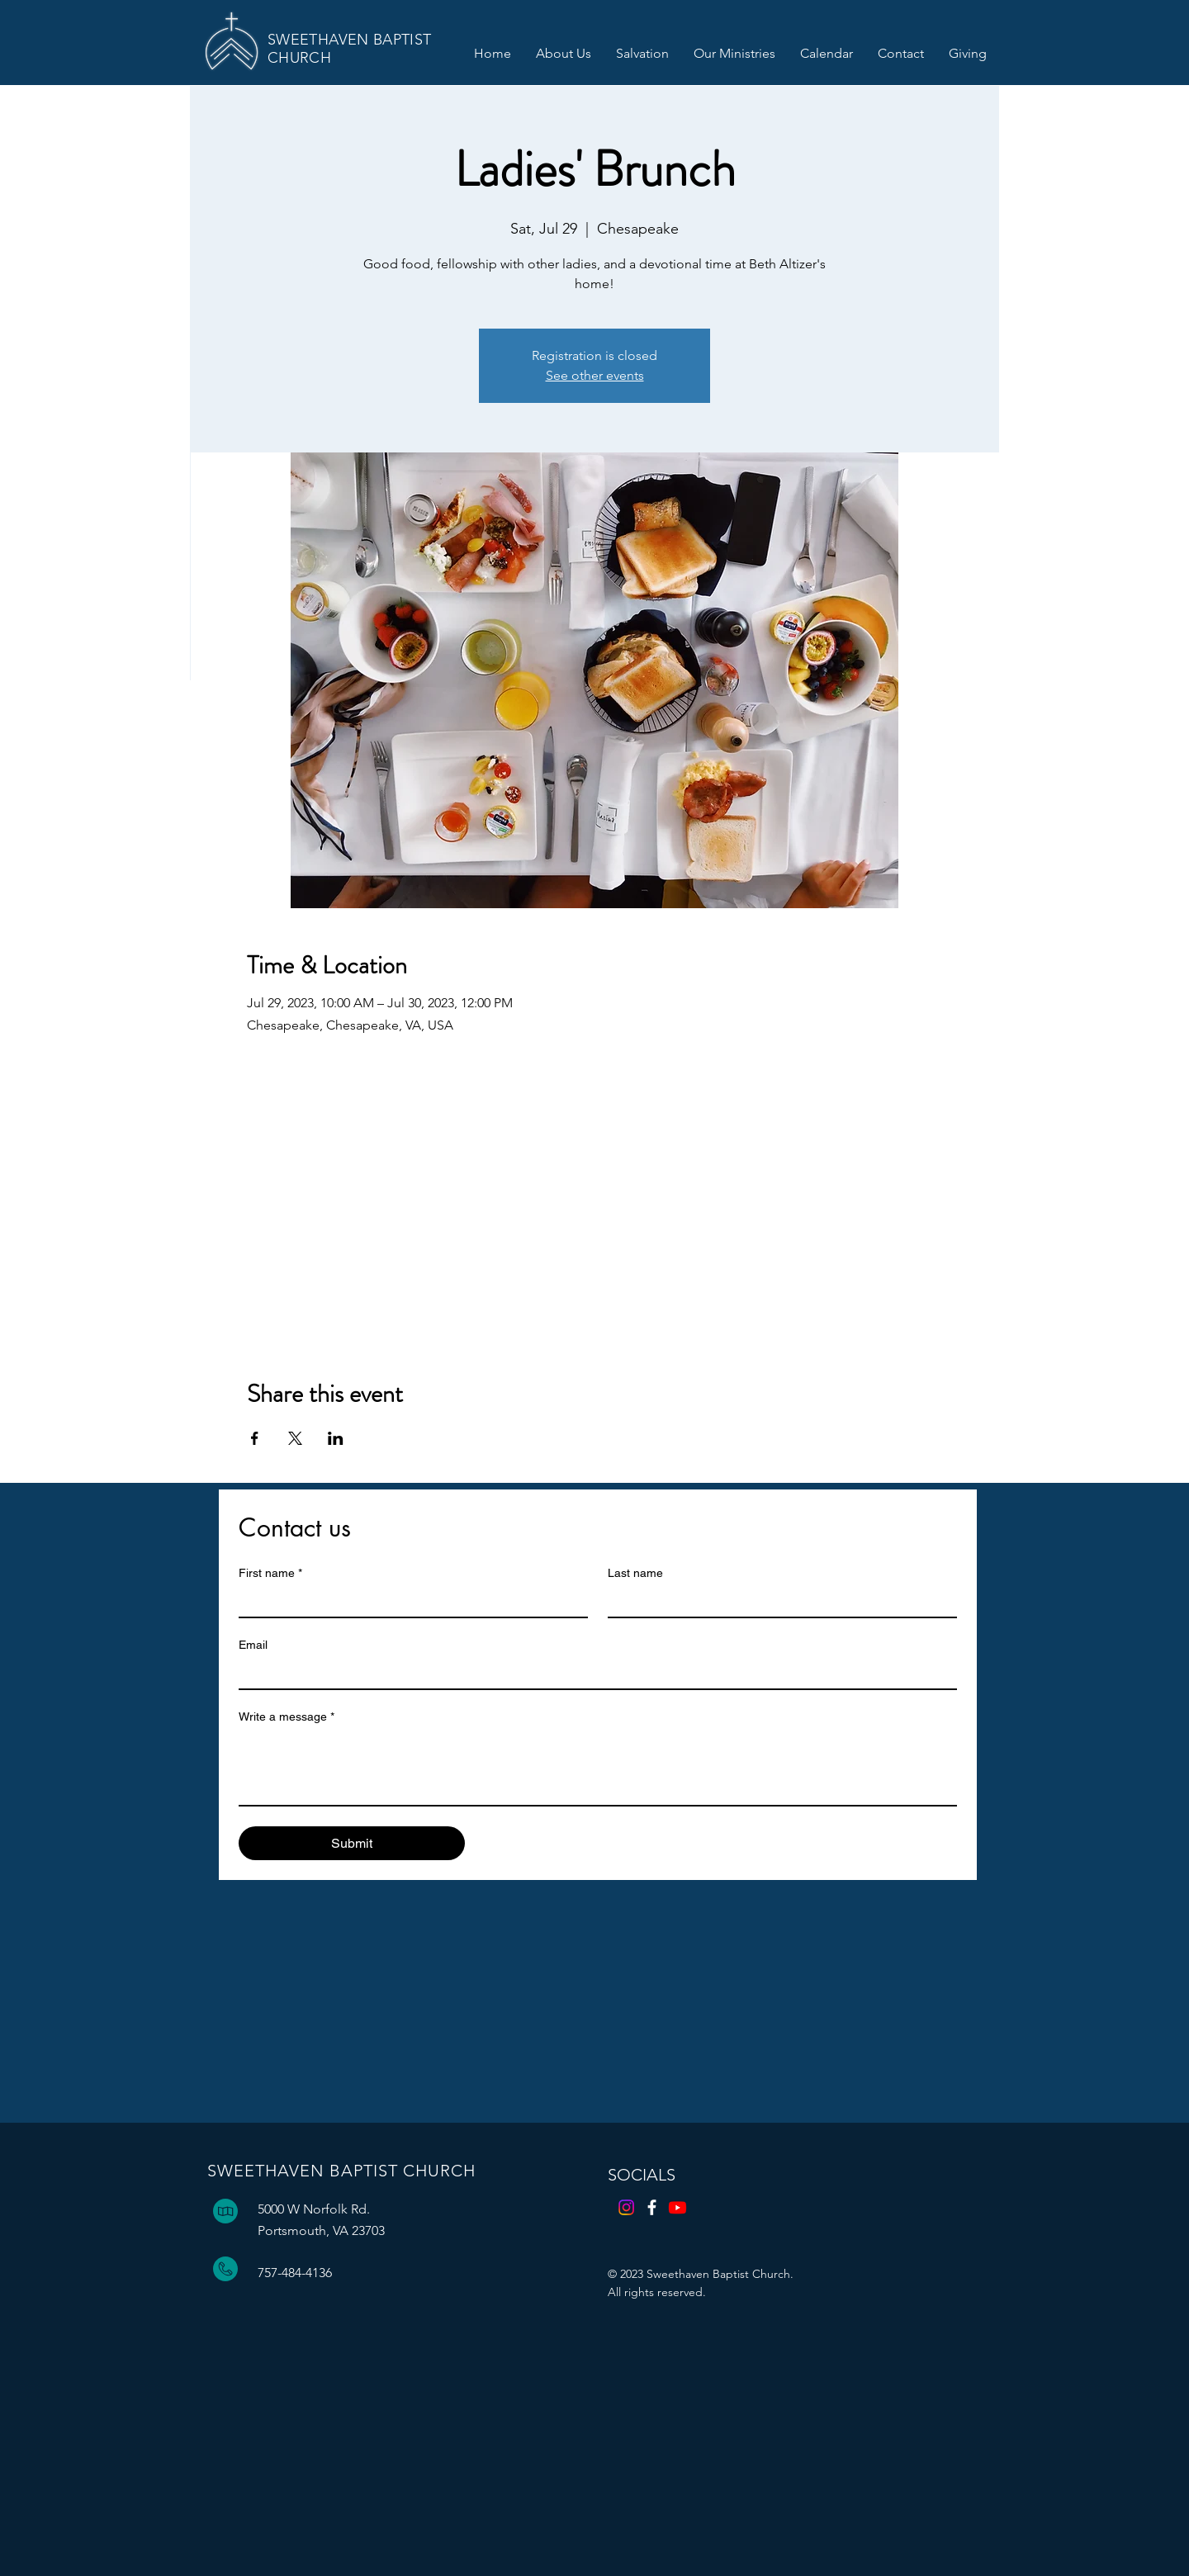 Image resolution: width=1189 pixels, height=2576 pixels. What do you see at coordinates (335, 1438) in the screenshot?
I see `[Share event on LinkedIn]` at bounding box center [335, 1438].